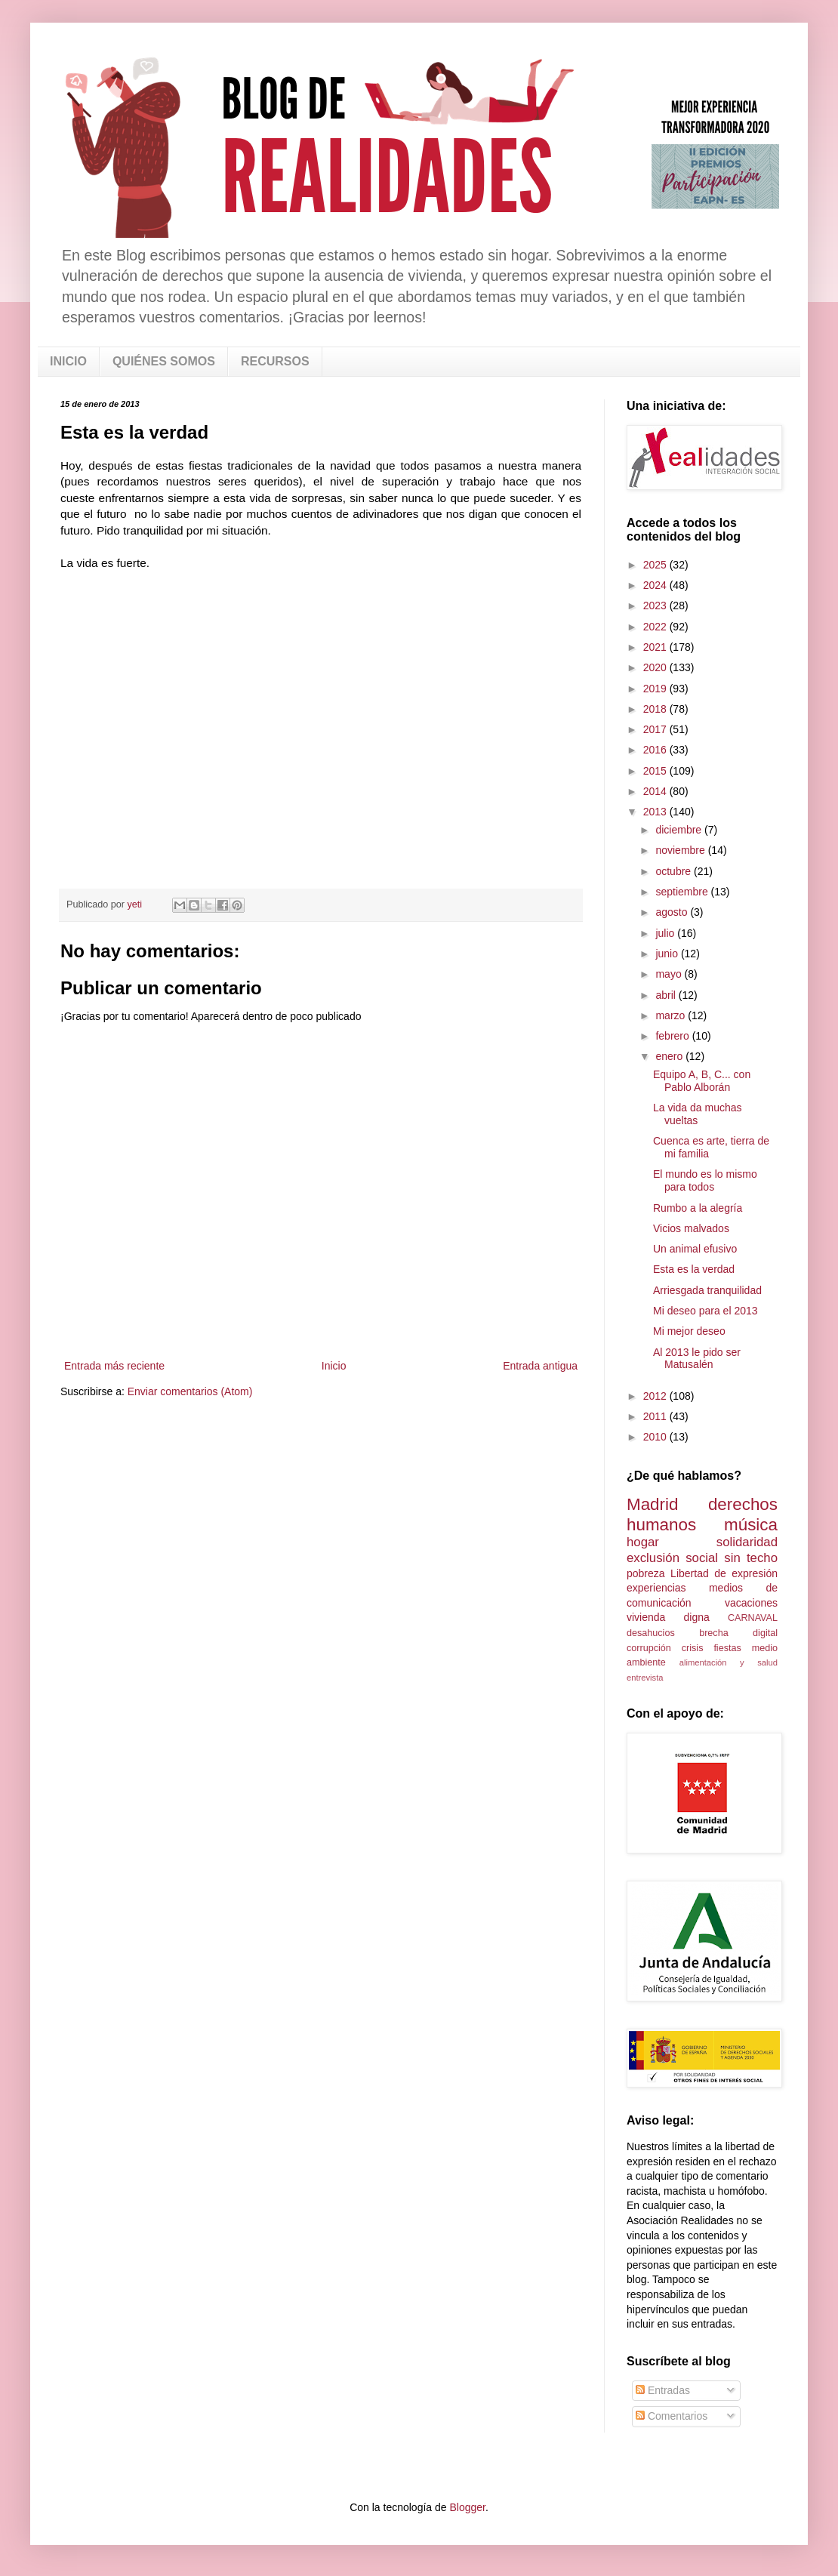 The height and width of the screenshot is (2576, 838). I want to click on Enviar comentarios (Atom), so click(190, 1391).